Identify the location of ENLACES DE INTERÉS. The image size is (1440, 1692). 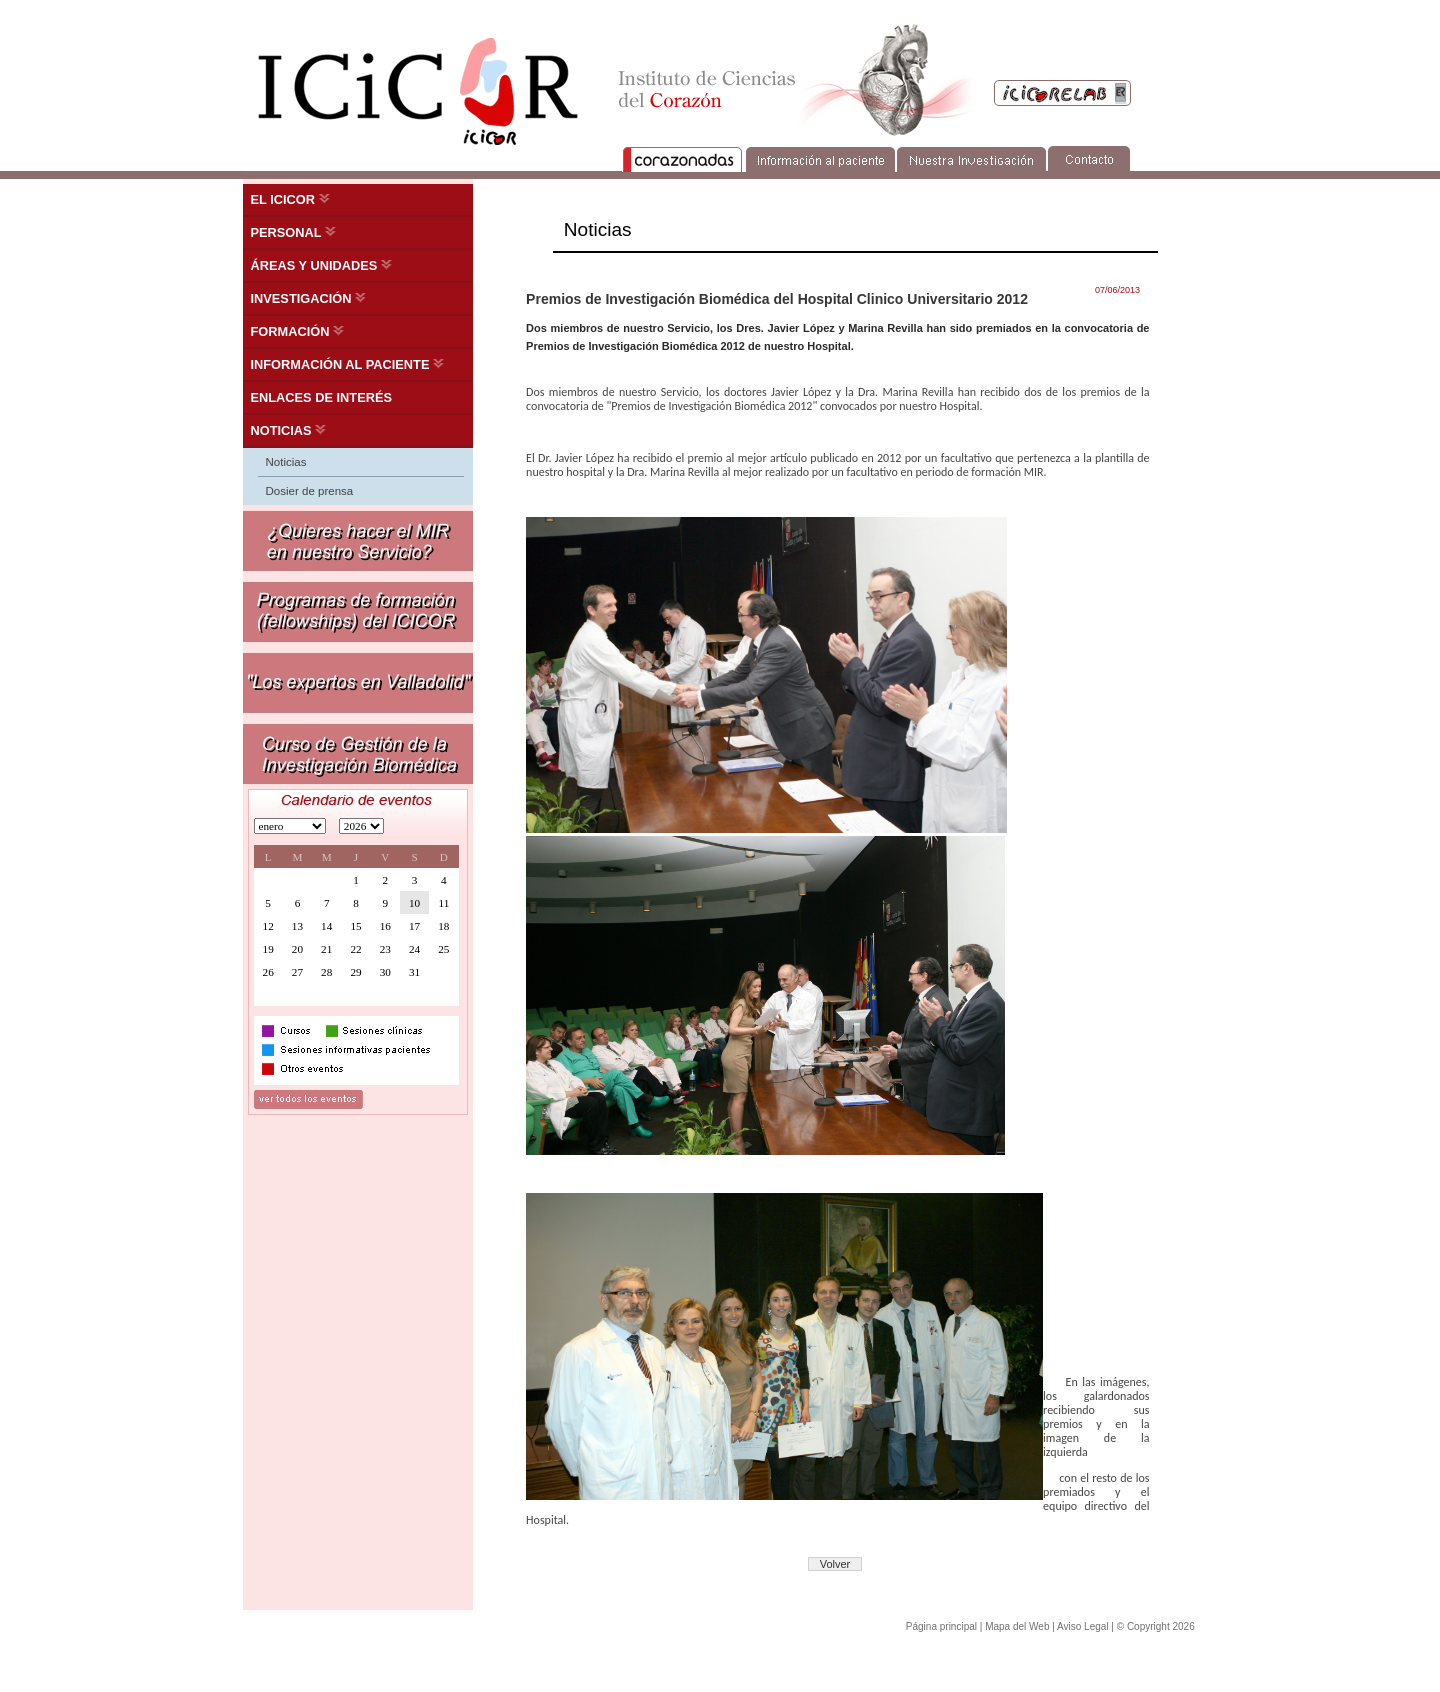
(322, 397).